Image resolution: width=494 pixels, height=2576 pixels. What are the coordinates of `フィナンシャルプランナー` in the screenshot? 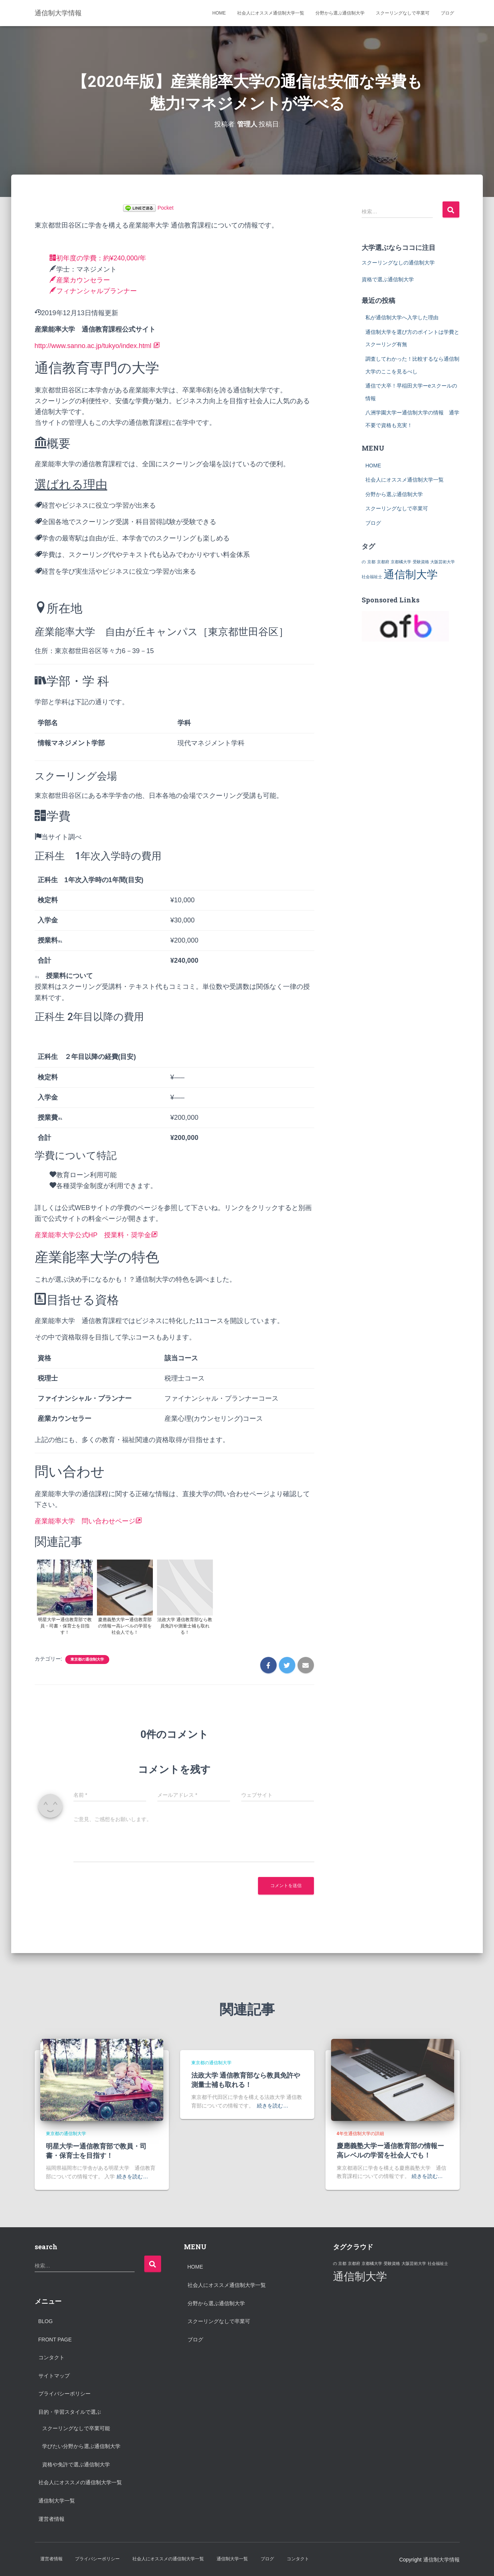 It's located at (93, 290).